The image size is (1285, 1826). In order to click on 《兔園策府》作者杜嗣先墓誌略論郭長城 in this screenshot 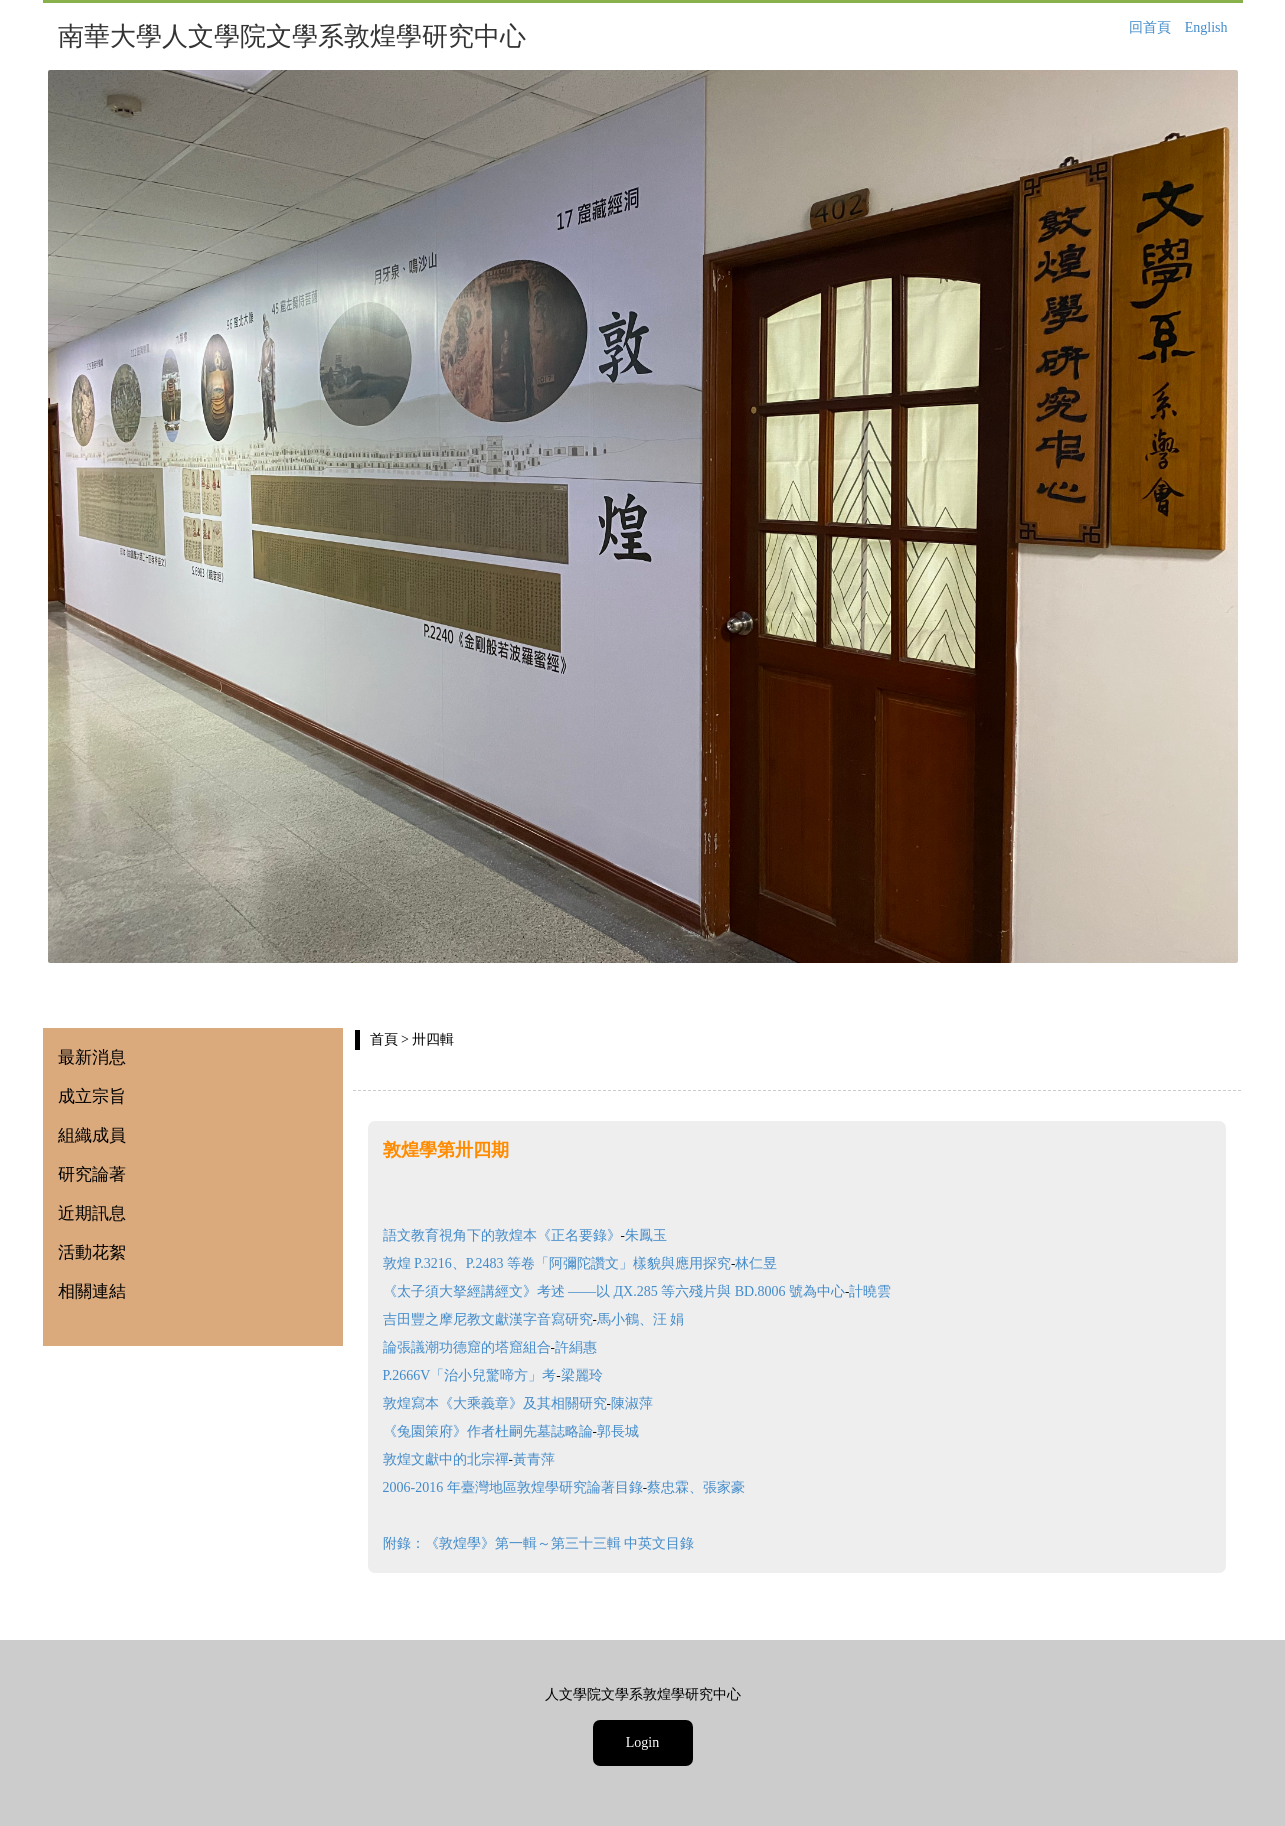, I will do `click(511, 1431)`.